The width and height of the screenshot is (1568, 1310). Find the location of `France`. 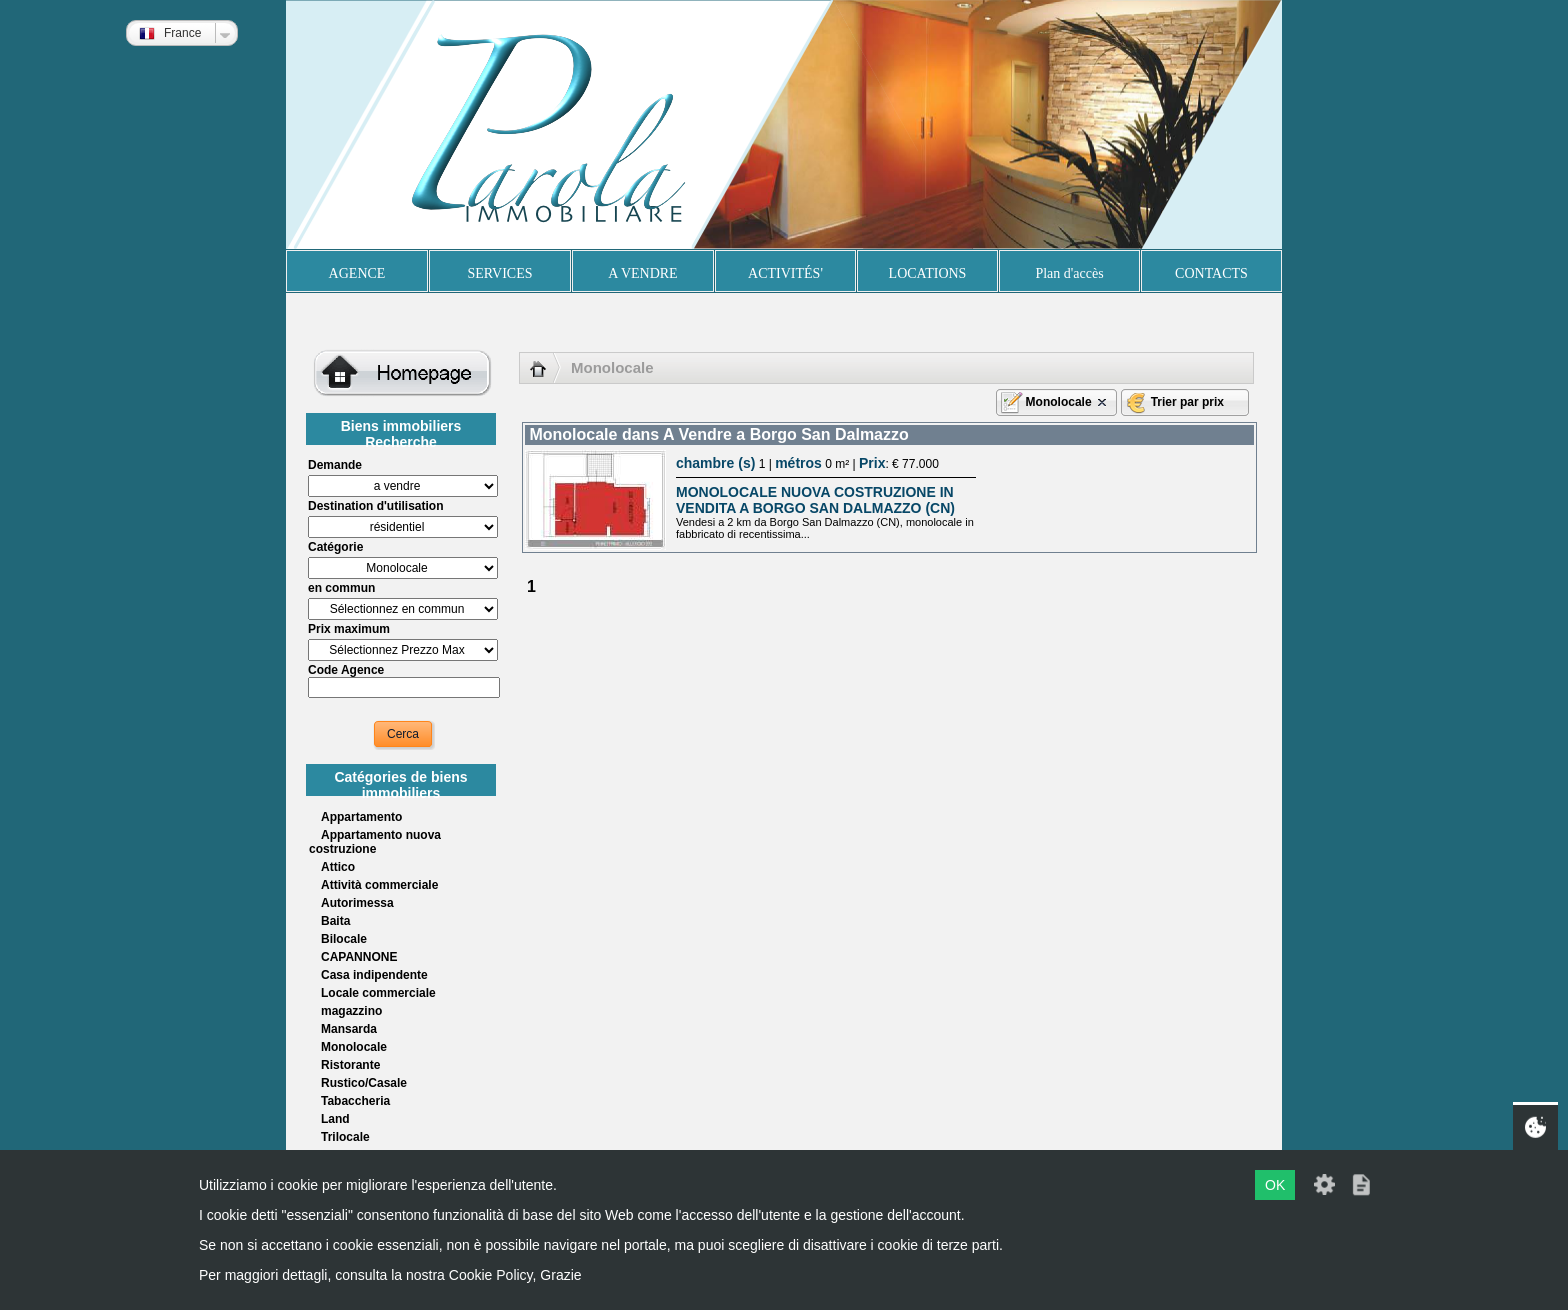

France is located at coordinates (170, 33).